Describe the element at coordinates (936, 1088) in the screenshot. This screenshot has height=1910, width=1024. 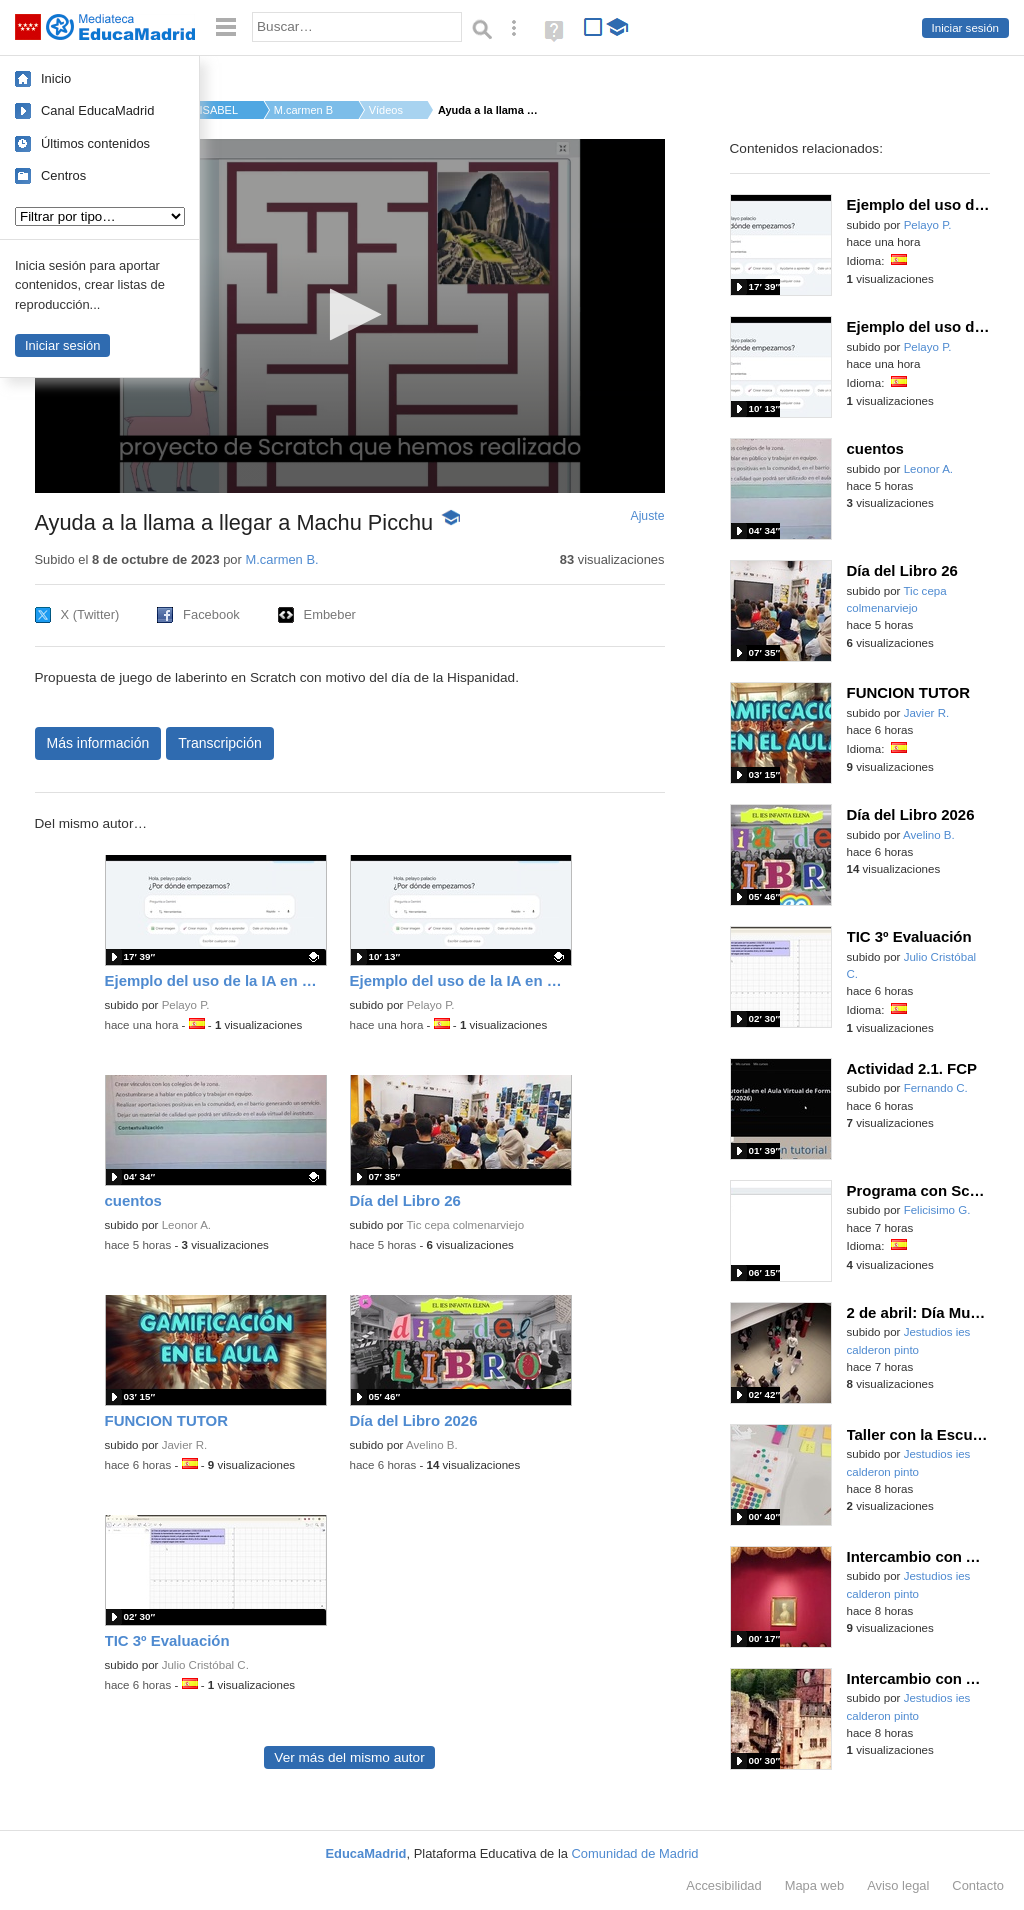
I see `Fernando C.` at that location.